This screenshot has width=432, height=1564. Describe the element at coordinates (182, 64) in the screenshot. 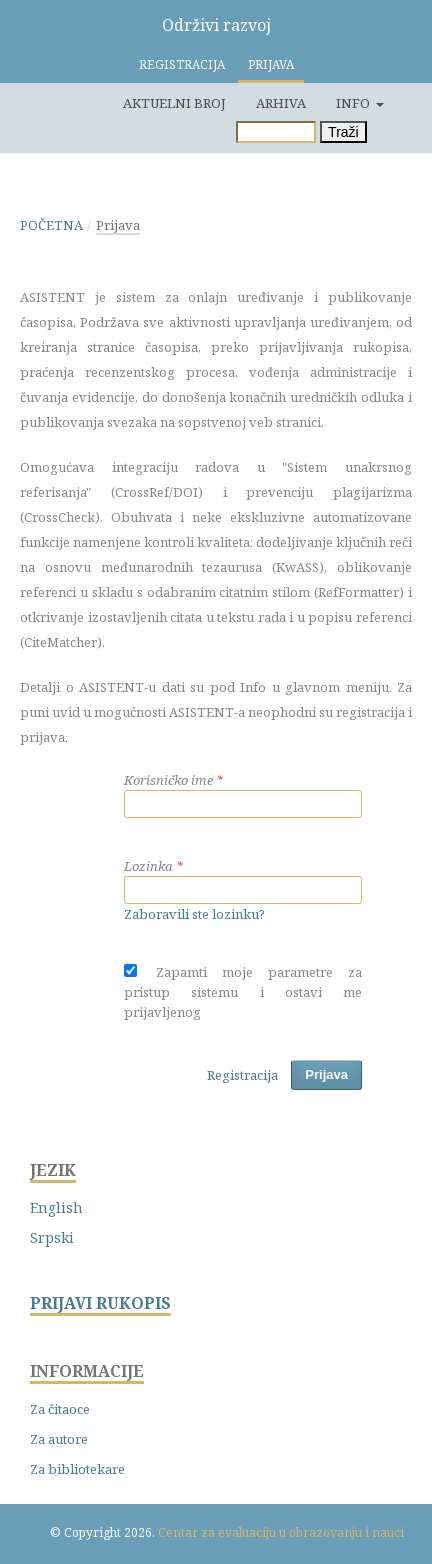

I see `Registracija` at that location.